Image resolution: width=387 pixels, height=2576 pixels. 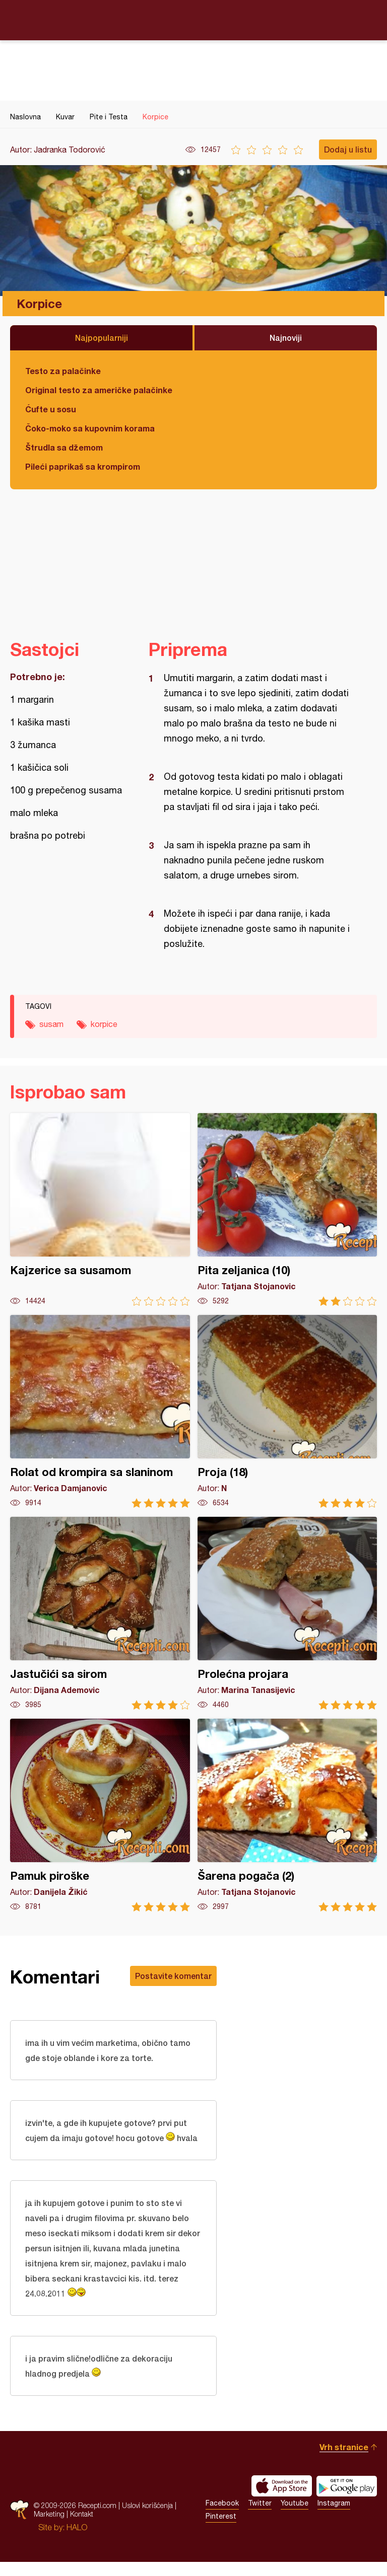 I want to click on Facebook, so click(x=222, y=2517).